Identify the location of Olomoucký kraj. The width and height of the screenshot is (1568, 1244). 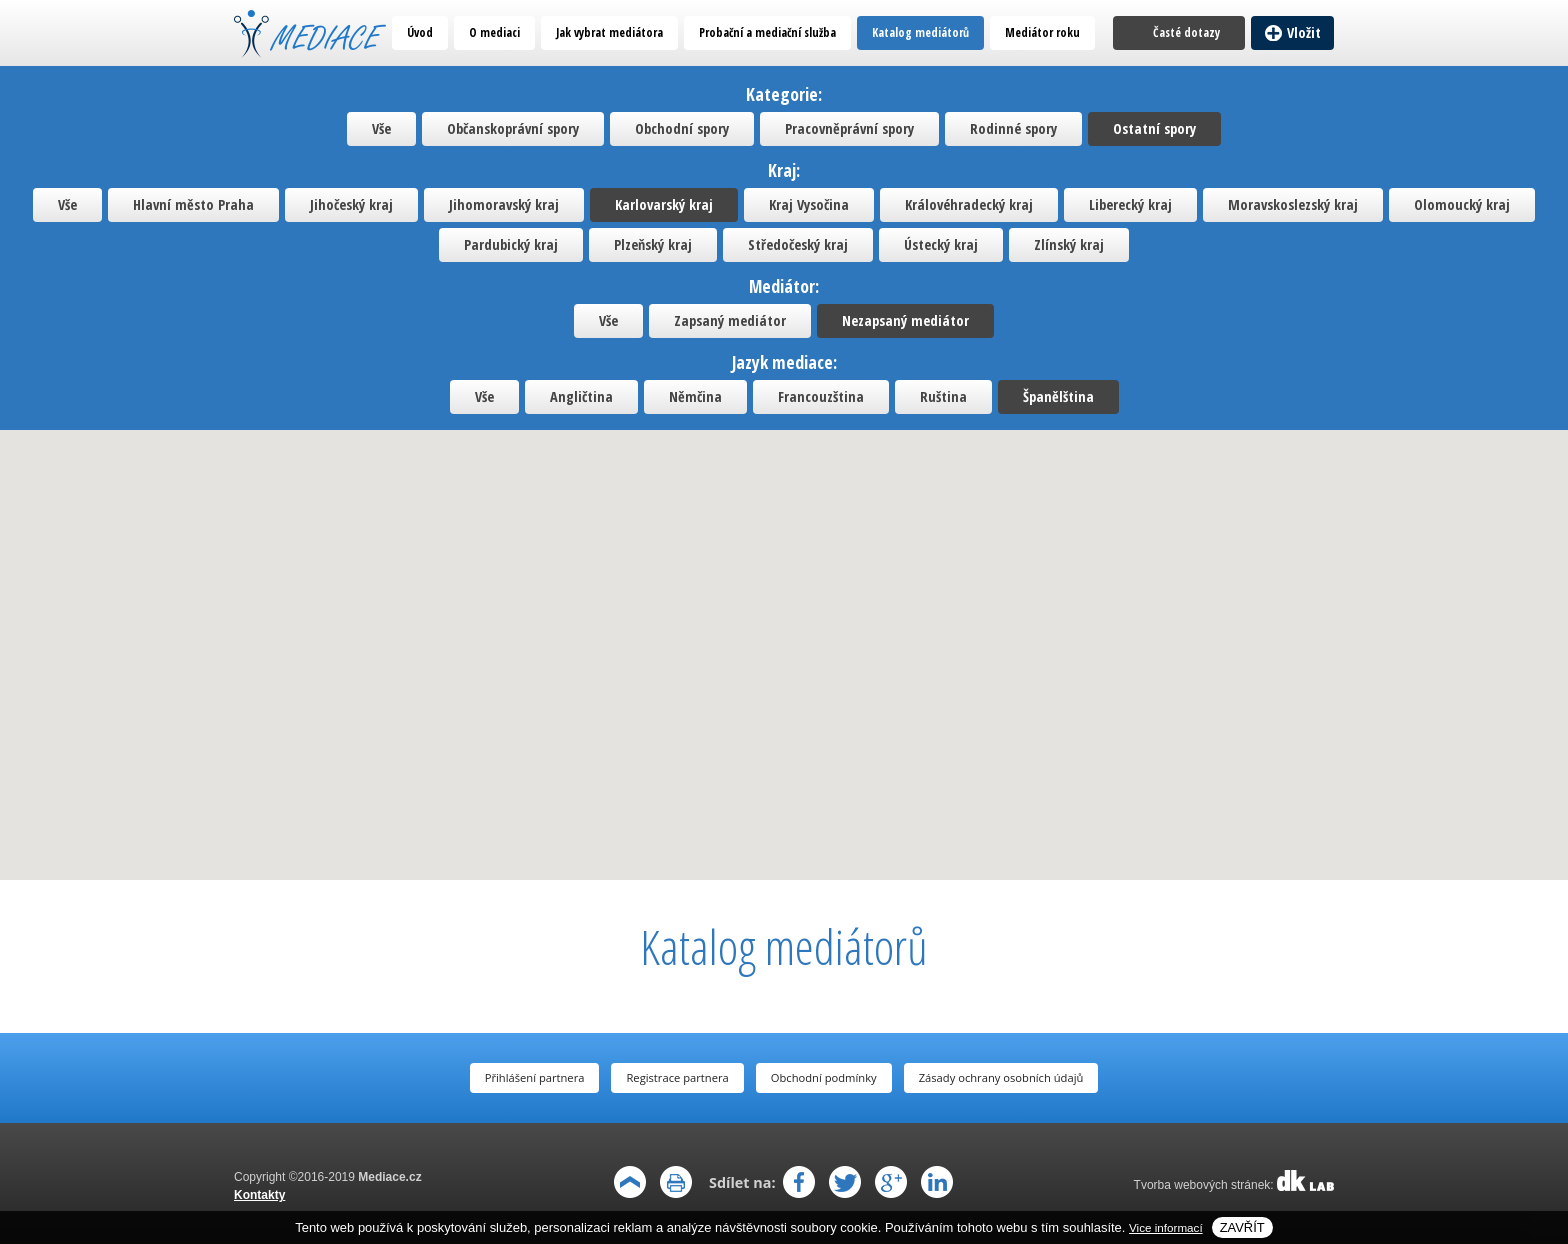
(1462, 204).